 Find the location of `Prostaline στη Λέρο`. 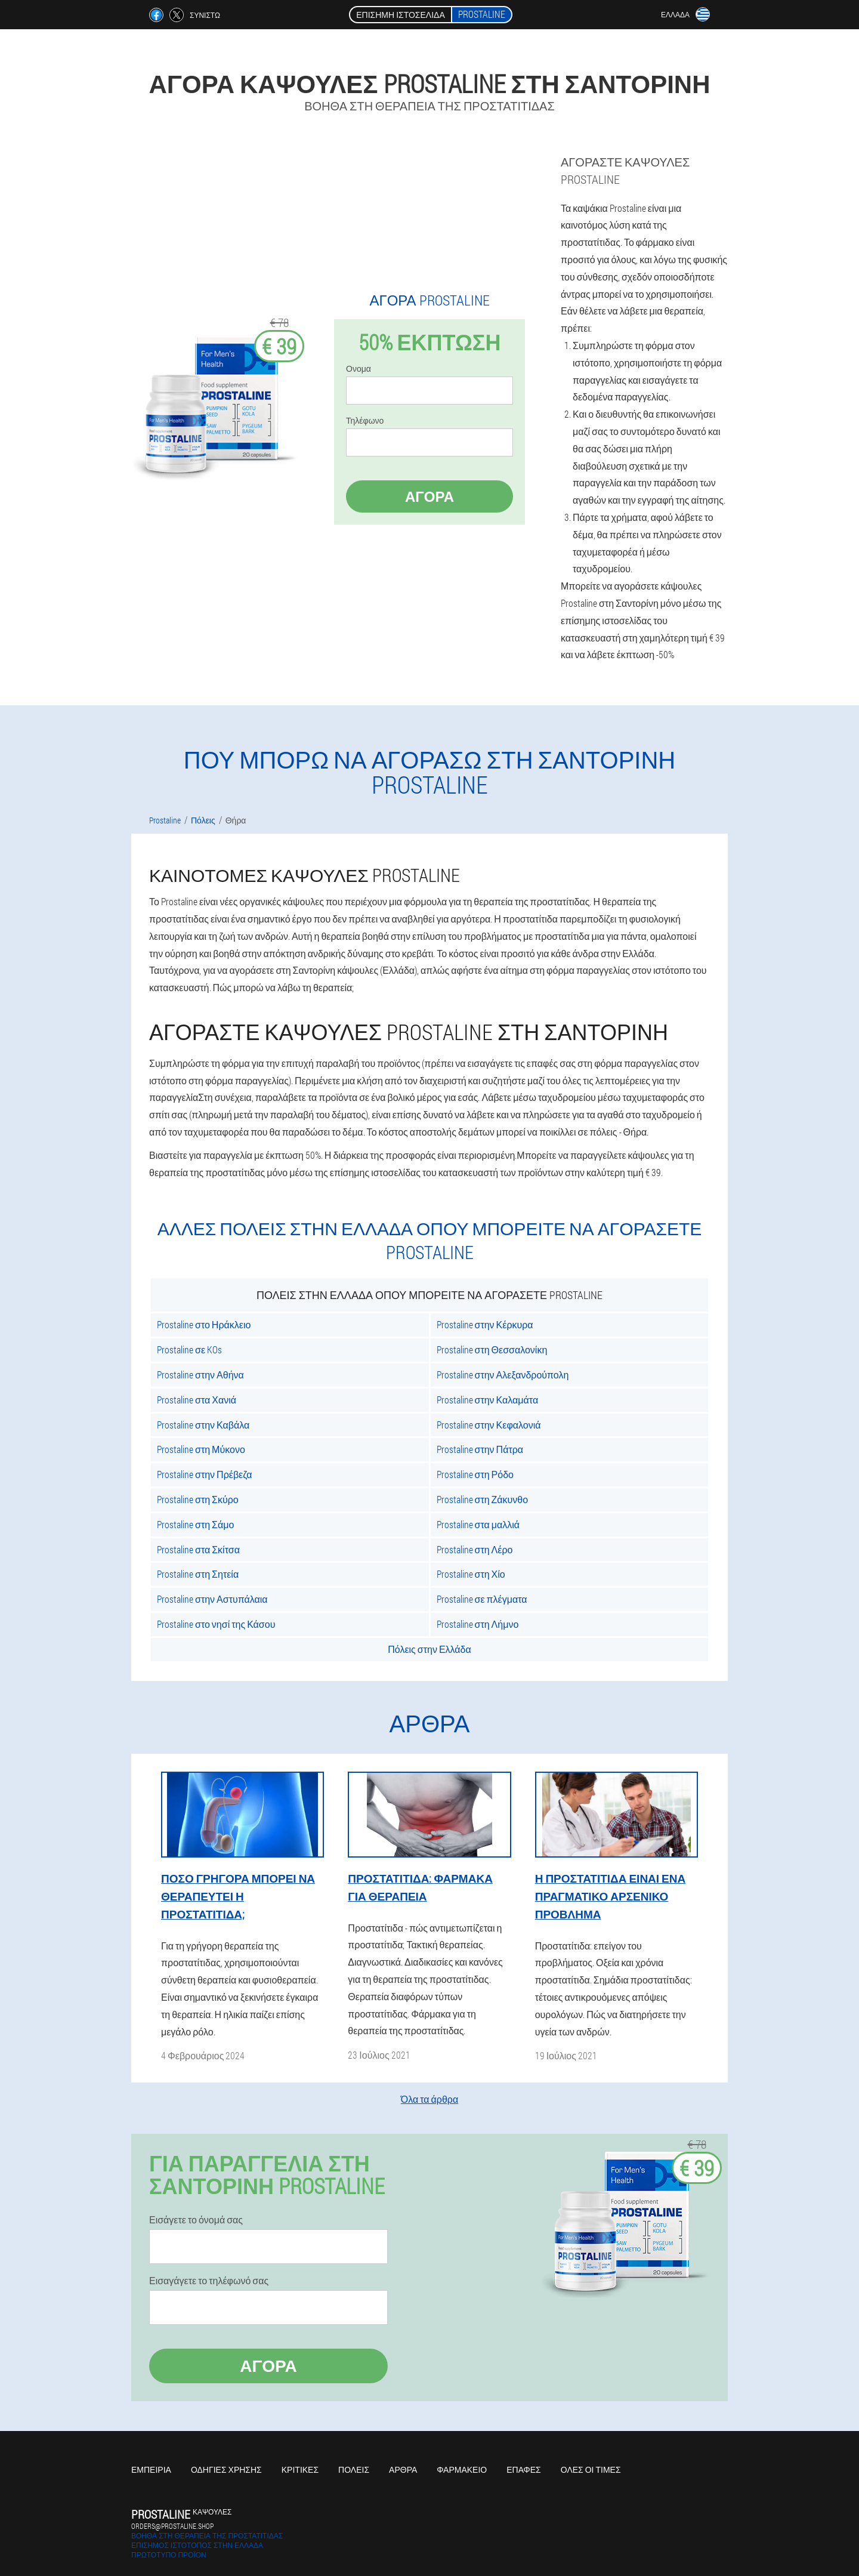

Prostaline στη Λέρο is located at coordinates (475, 1549).